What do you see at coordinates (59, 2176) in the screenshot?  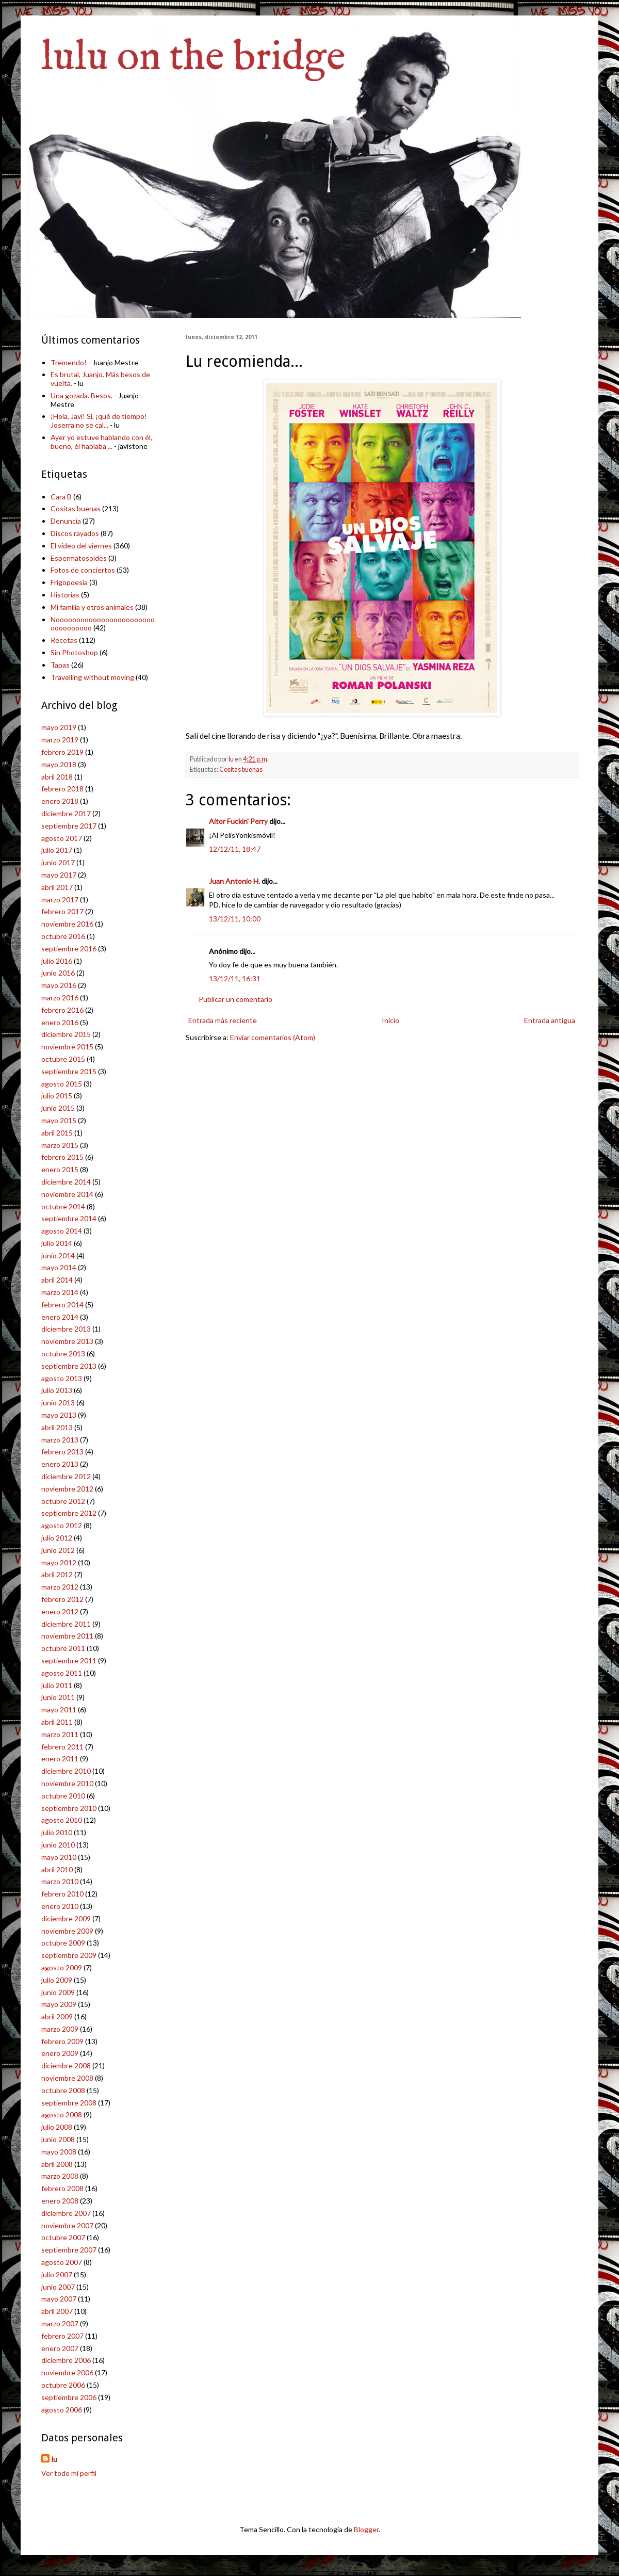 I see `marzo 2008` at bounding box center [59, 2176].